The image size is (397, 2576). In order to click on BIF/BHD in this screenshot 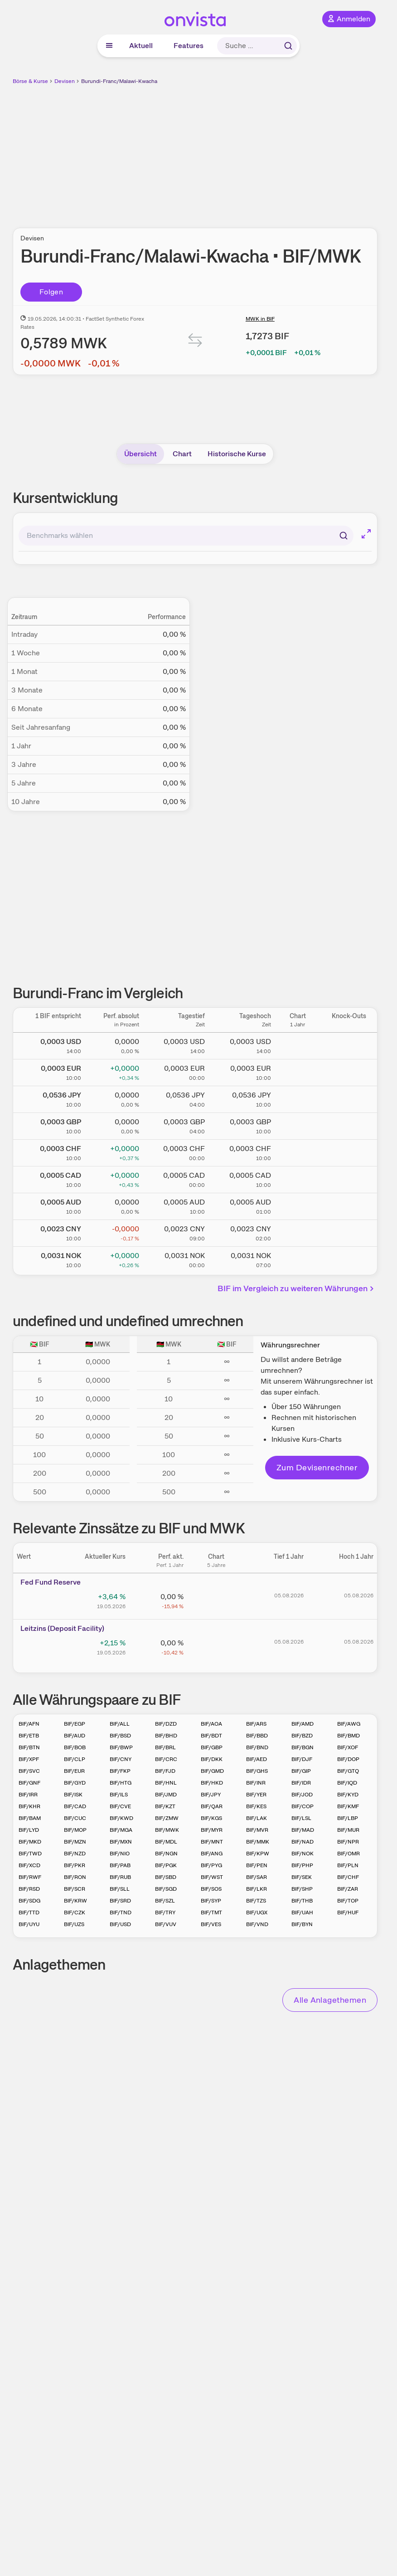, I will do `click(166, 1735)`.